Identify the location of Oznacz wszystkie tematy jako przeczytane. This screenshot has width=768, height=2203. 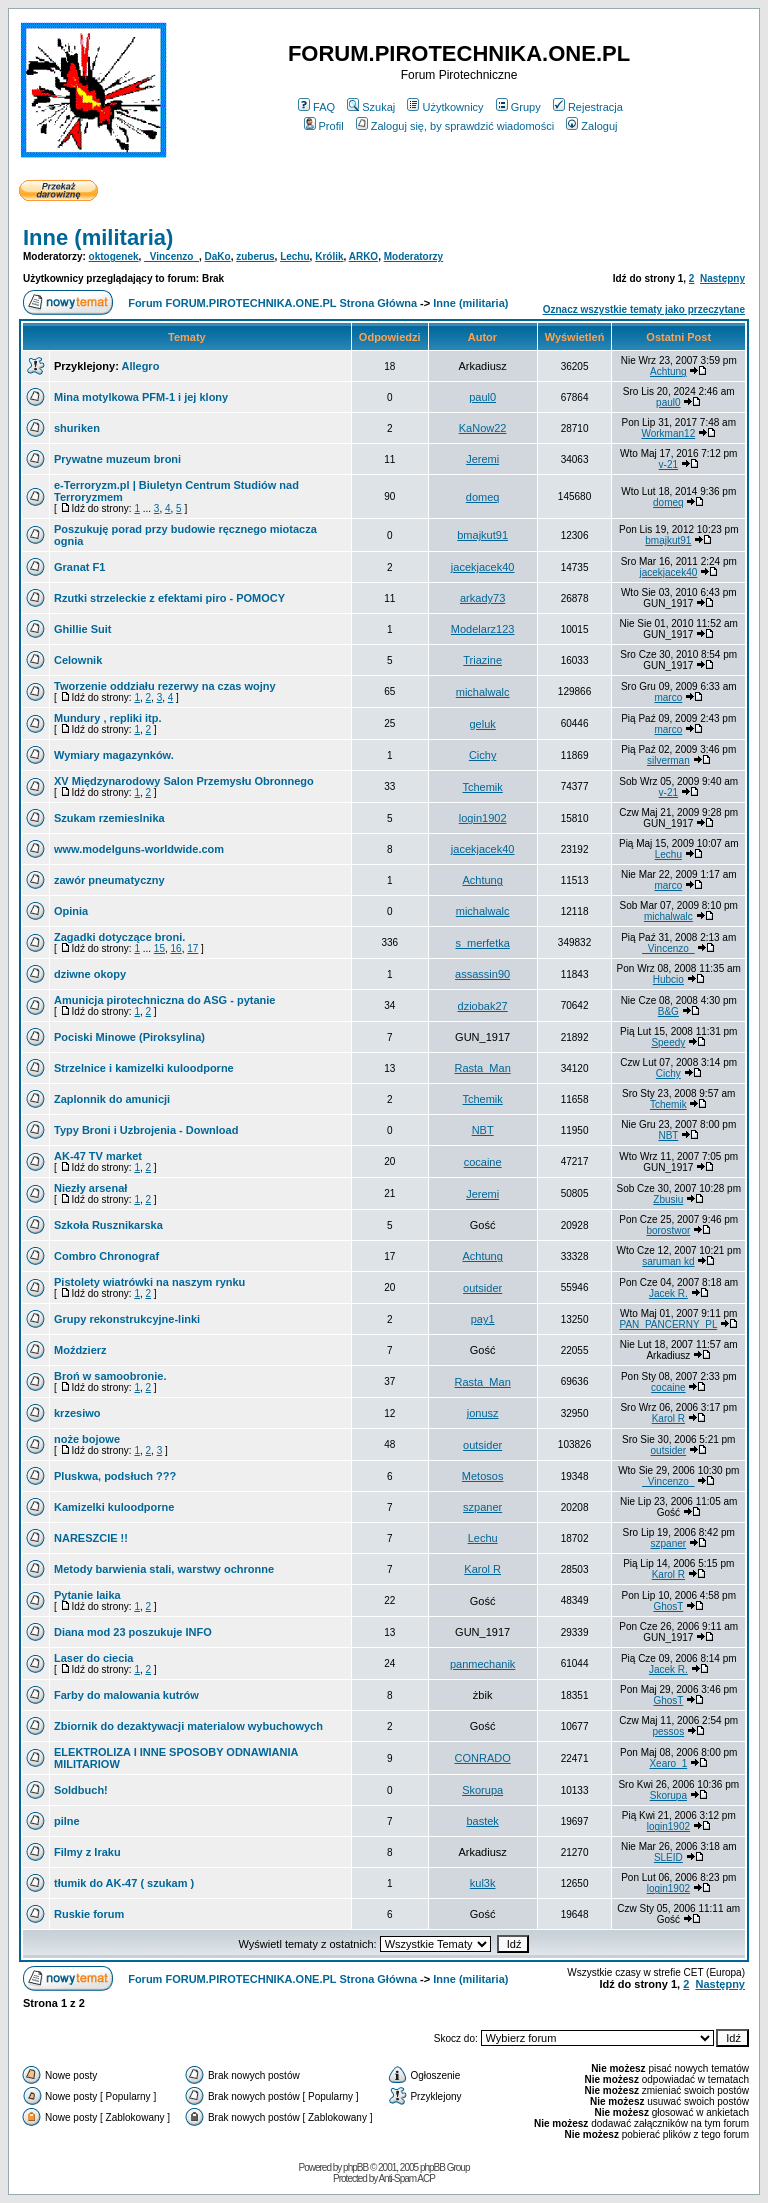
(644, 309).